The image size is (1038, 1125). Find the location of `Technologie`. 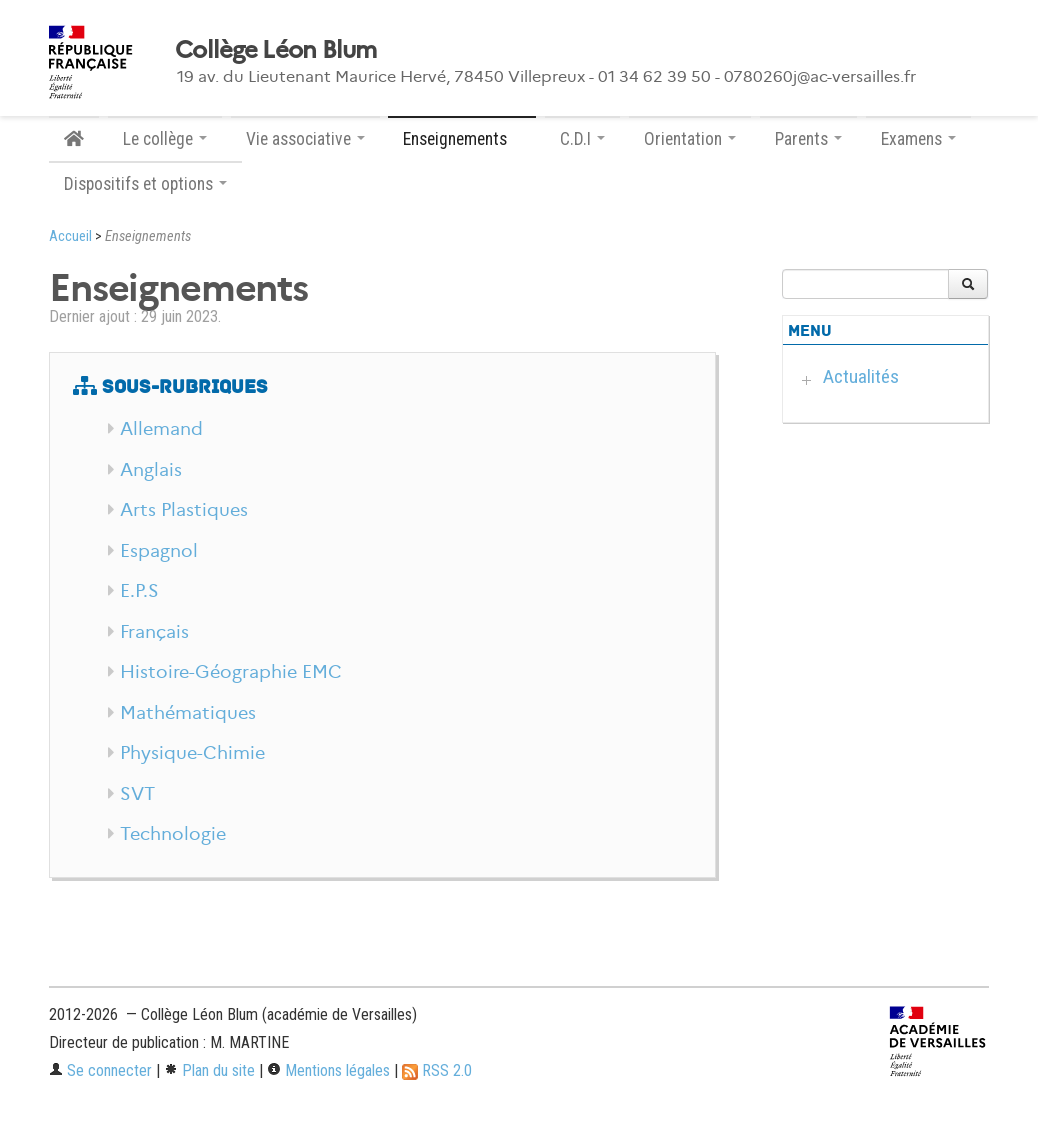

Technologie is located at coordinates (173, 834).